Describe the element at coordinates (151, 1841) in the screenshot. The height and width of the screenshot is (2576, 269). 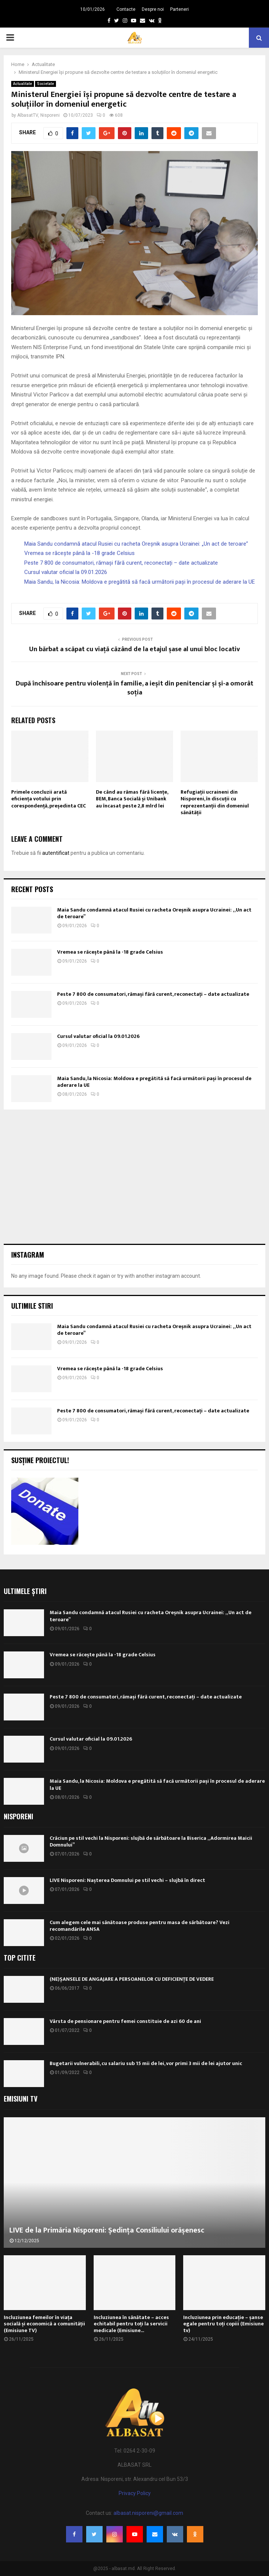
I see `Crăciun pe stil vechi la Nisporeni: slujbă de sărbătoare la Biserica „Adormirea Maicii Domnului”` at that location.